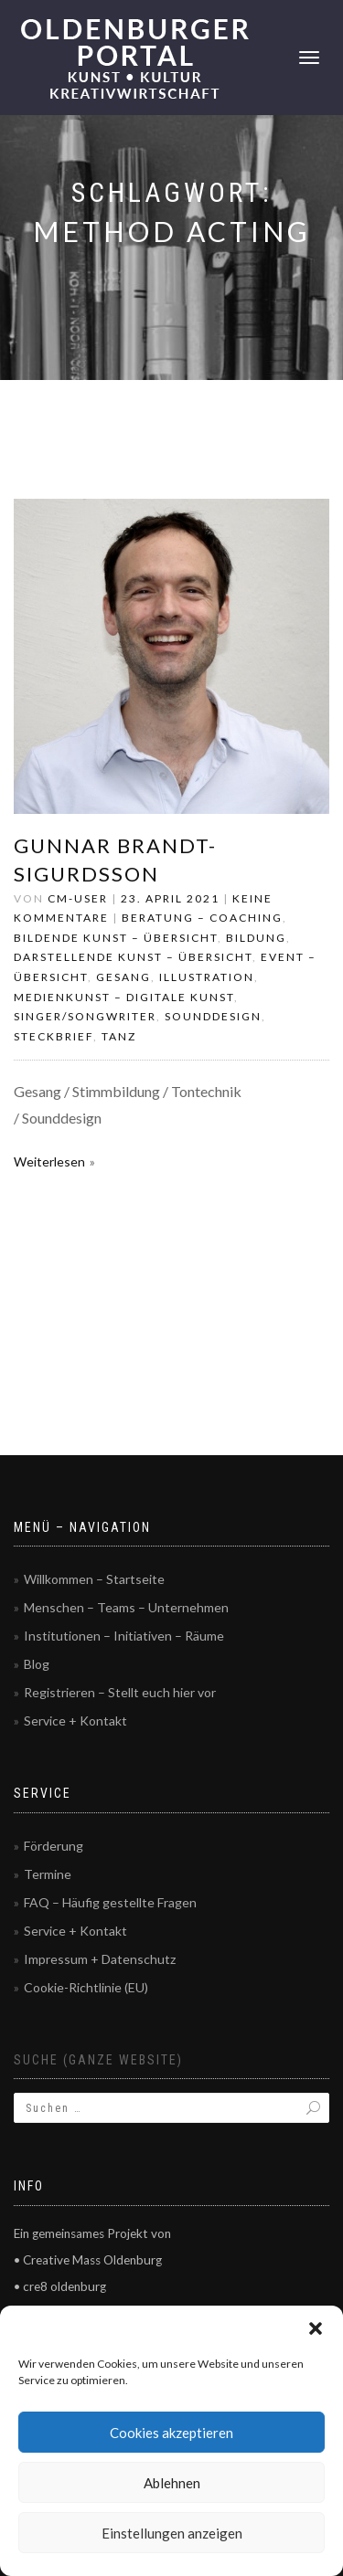 This screenshot has height=2576, width=343. What do you see at coordinates (110, 1902) in the screenshot?
I see `FAQ – Häufig gestellte Fragen` at bounding box center [110, 1902].